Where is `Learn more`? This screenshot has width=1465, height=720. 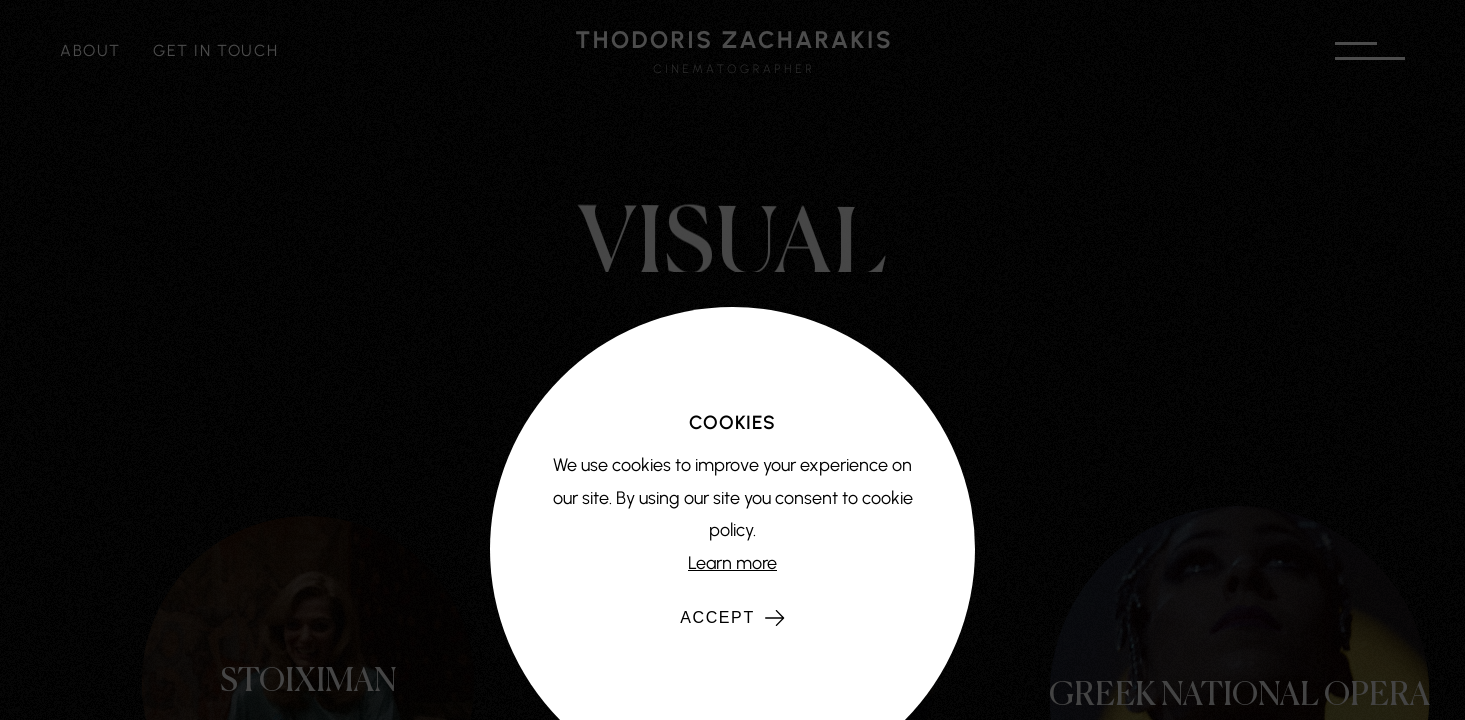 Learn more is located at coordinates (732, 563).